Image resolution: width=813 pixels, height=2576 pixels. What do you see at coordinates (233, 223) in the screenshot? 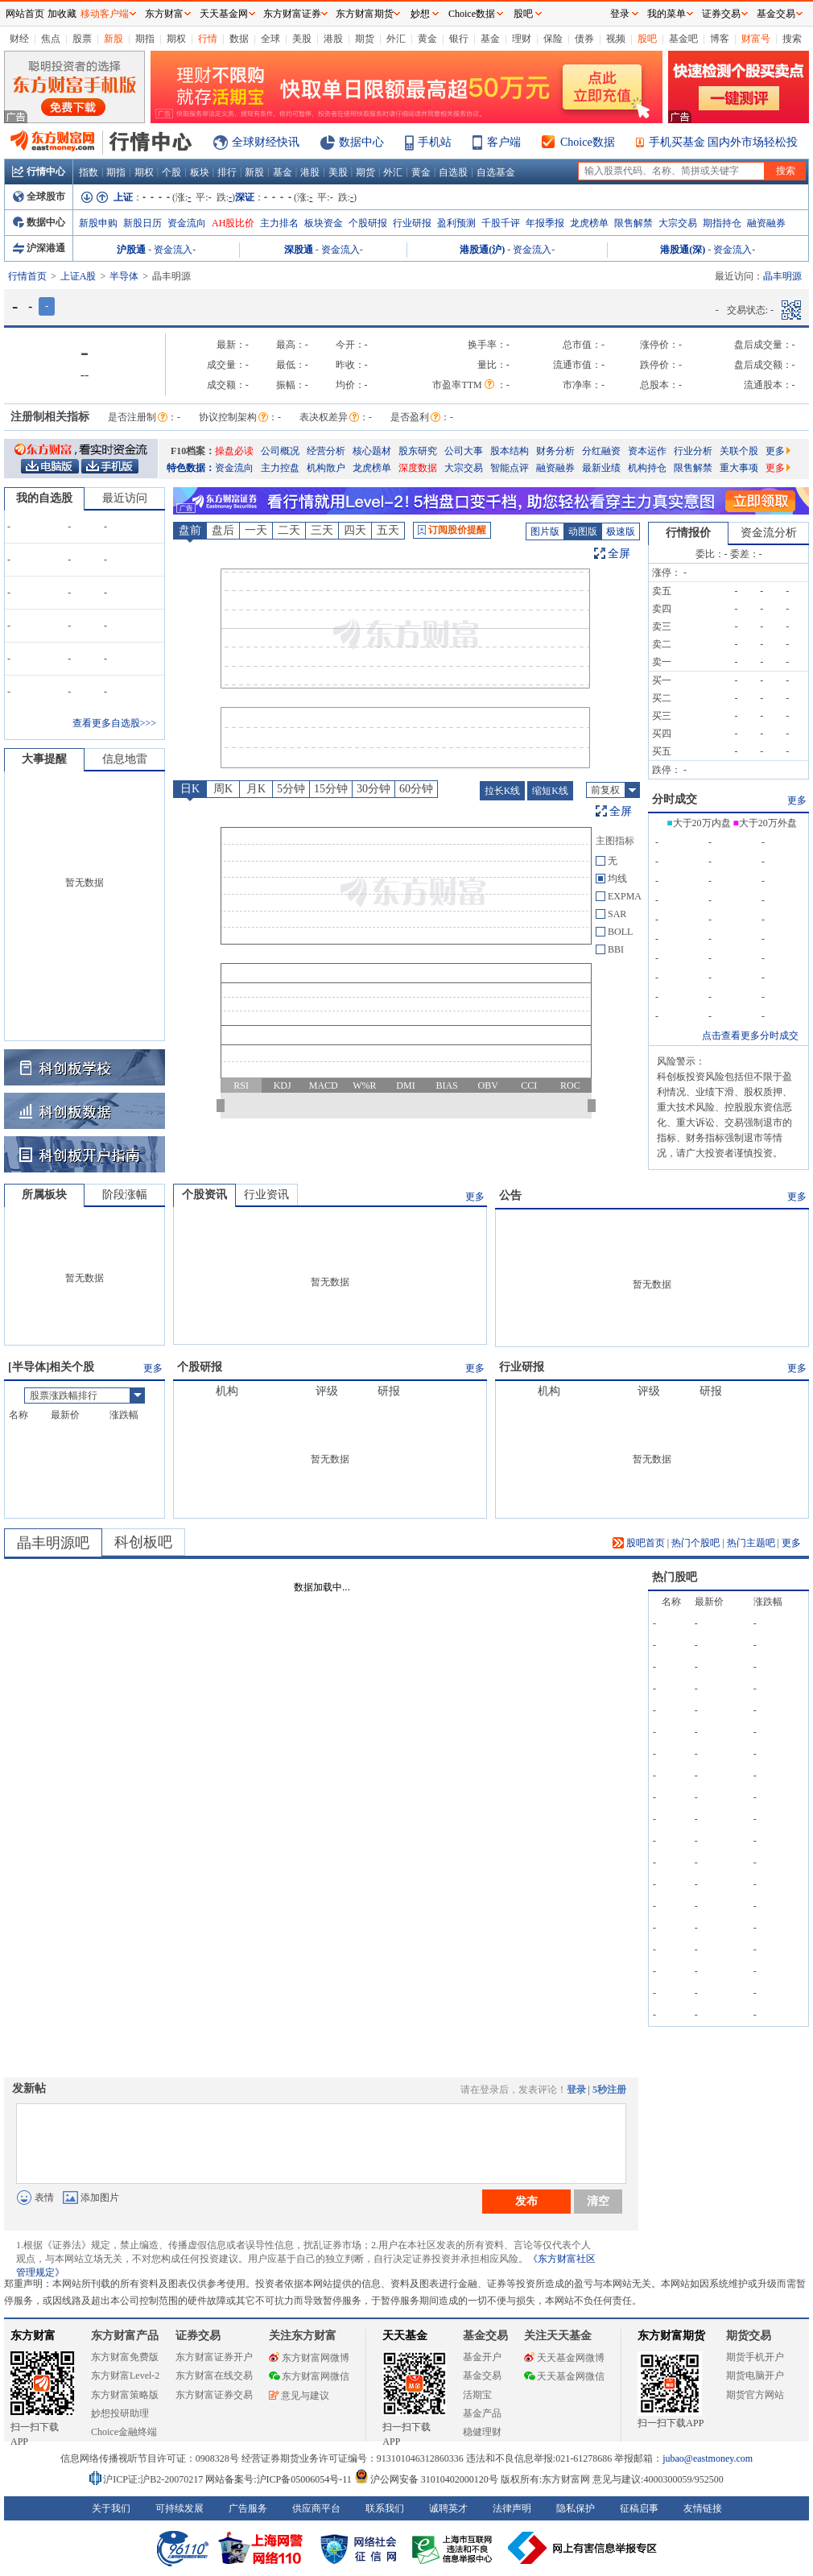
I see `AH股比价` at bounding box center [233, 223].